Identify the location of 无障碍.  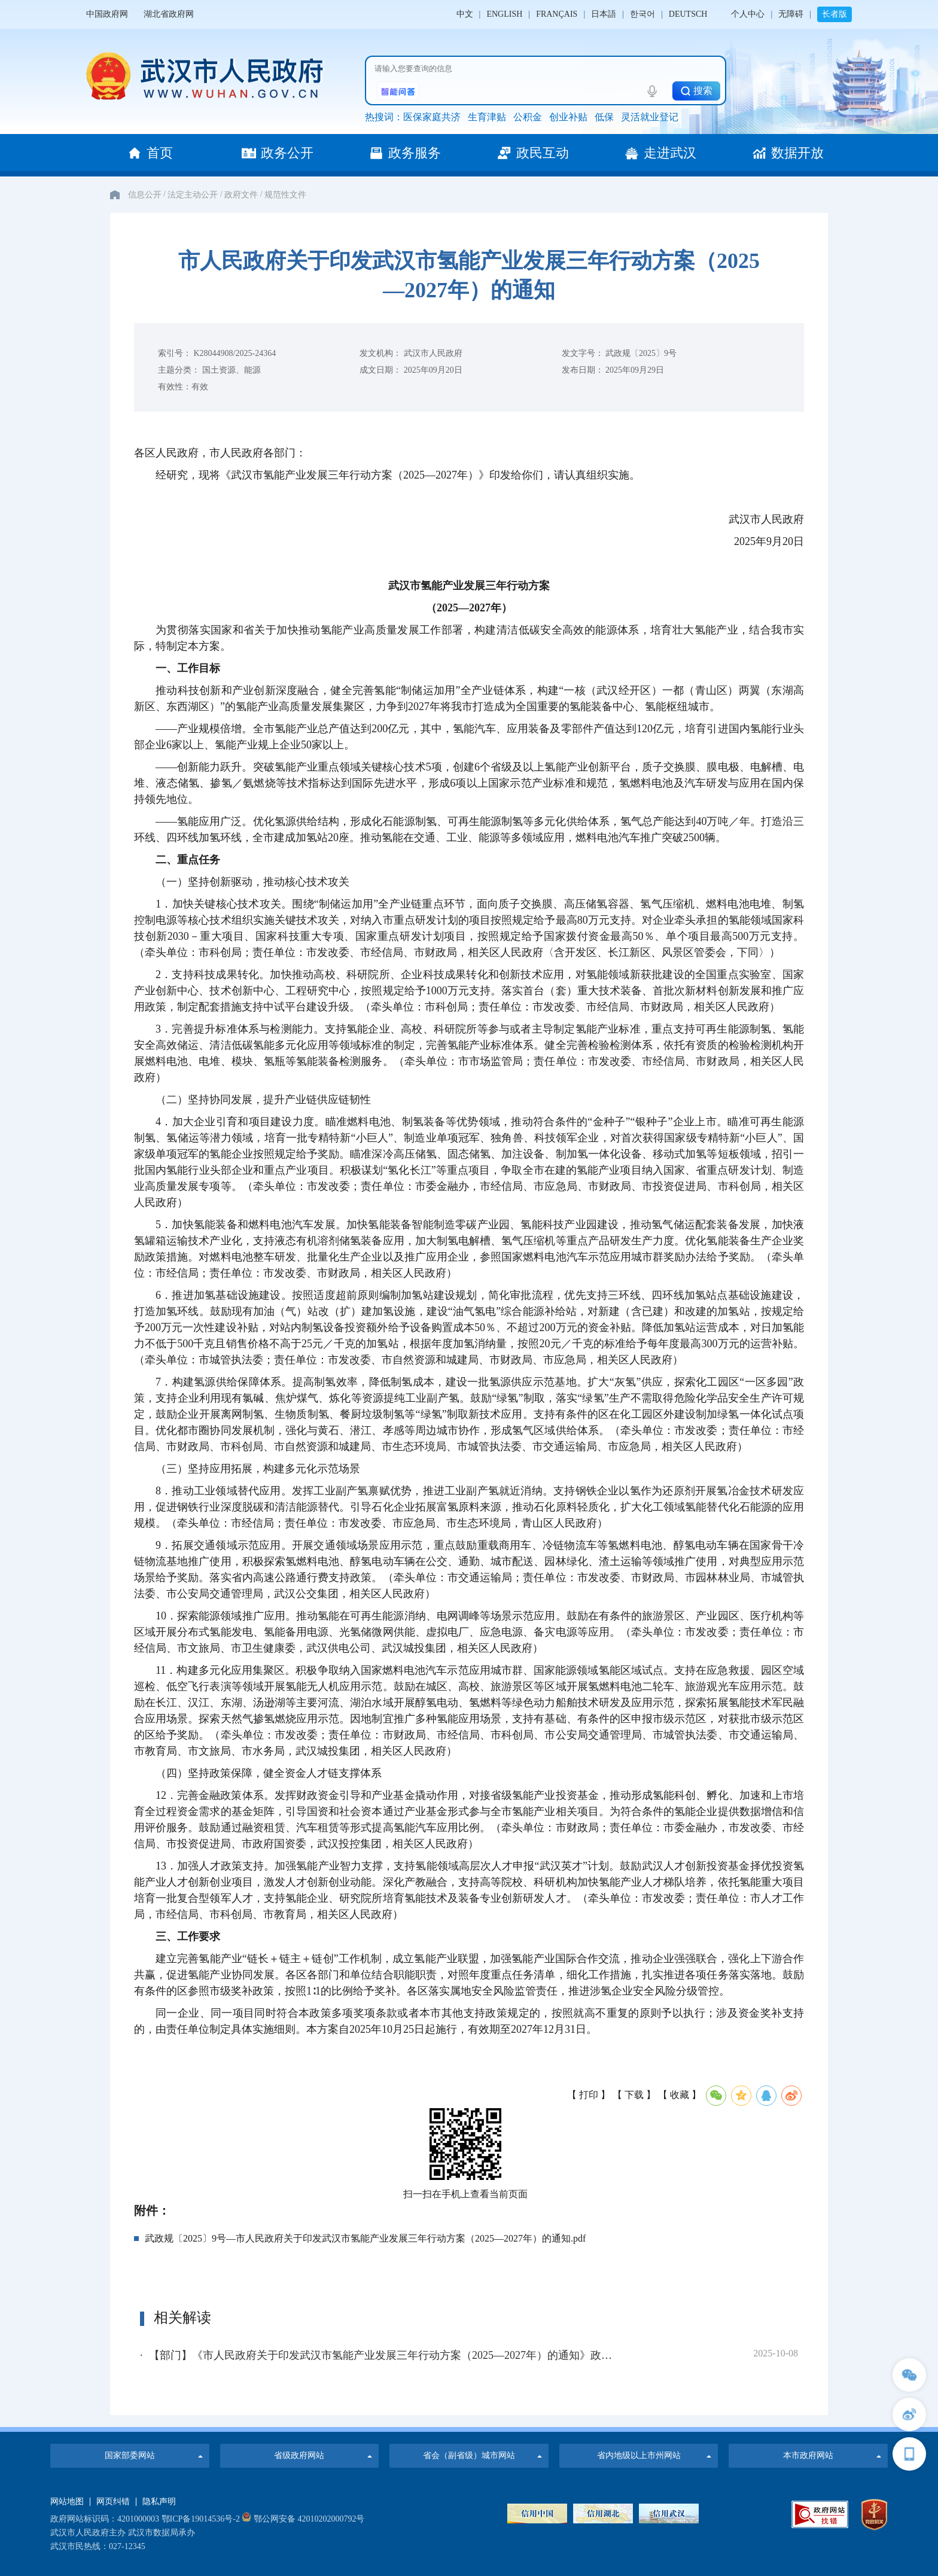
(790, 14).